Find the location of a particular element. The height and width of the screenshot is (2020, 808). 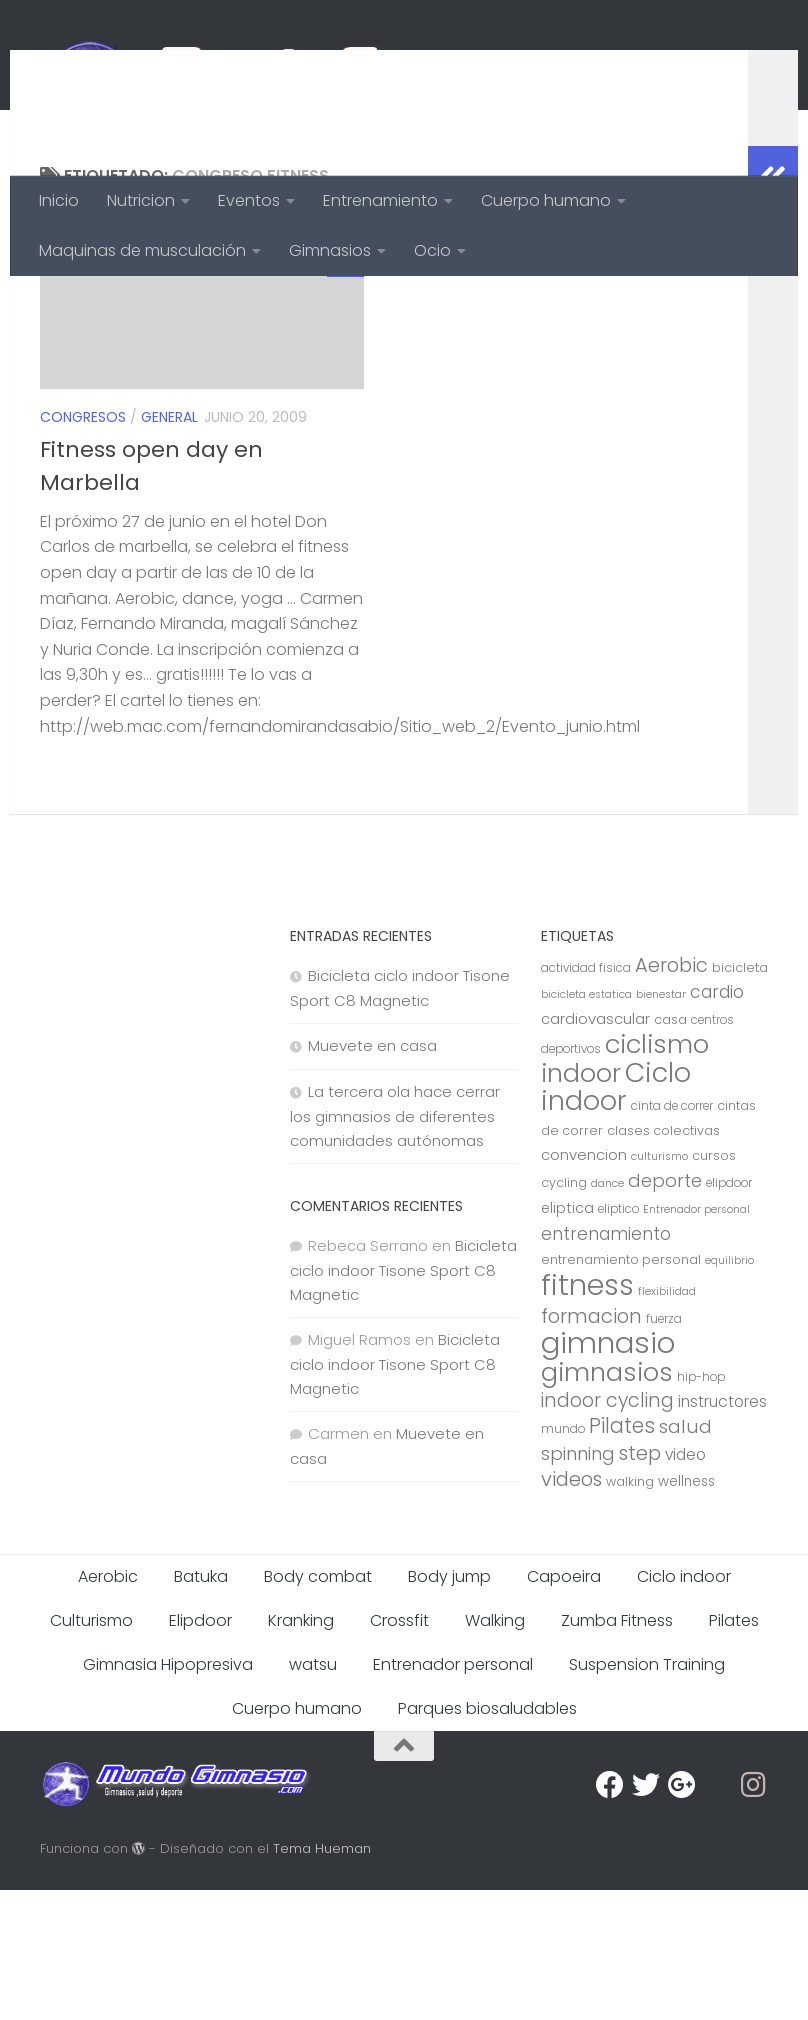

fuerza [fuerza (7 elementos)] is located at coordinates (664, 1449).